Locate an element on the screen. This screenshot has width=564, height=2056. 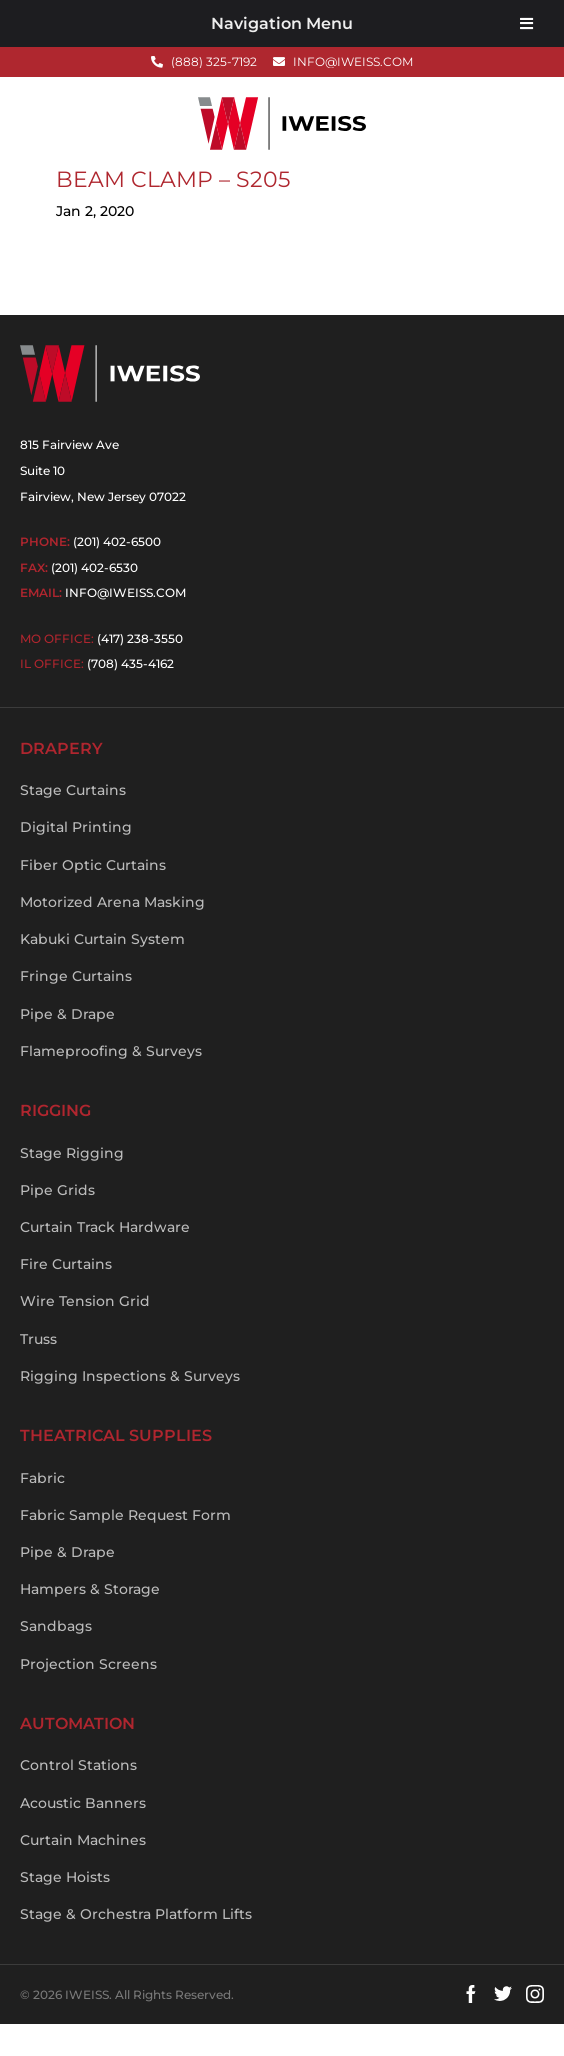
Fiber Optic Curtains is located at coordinates (93, 897).